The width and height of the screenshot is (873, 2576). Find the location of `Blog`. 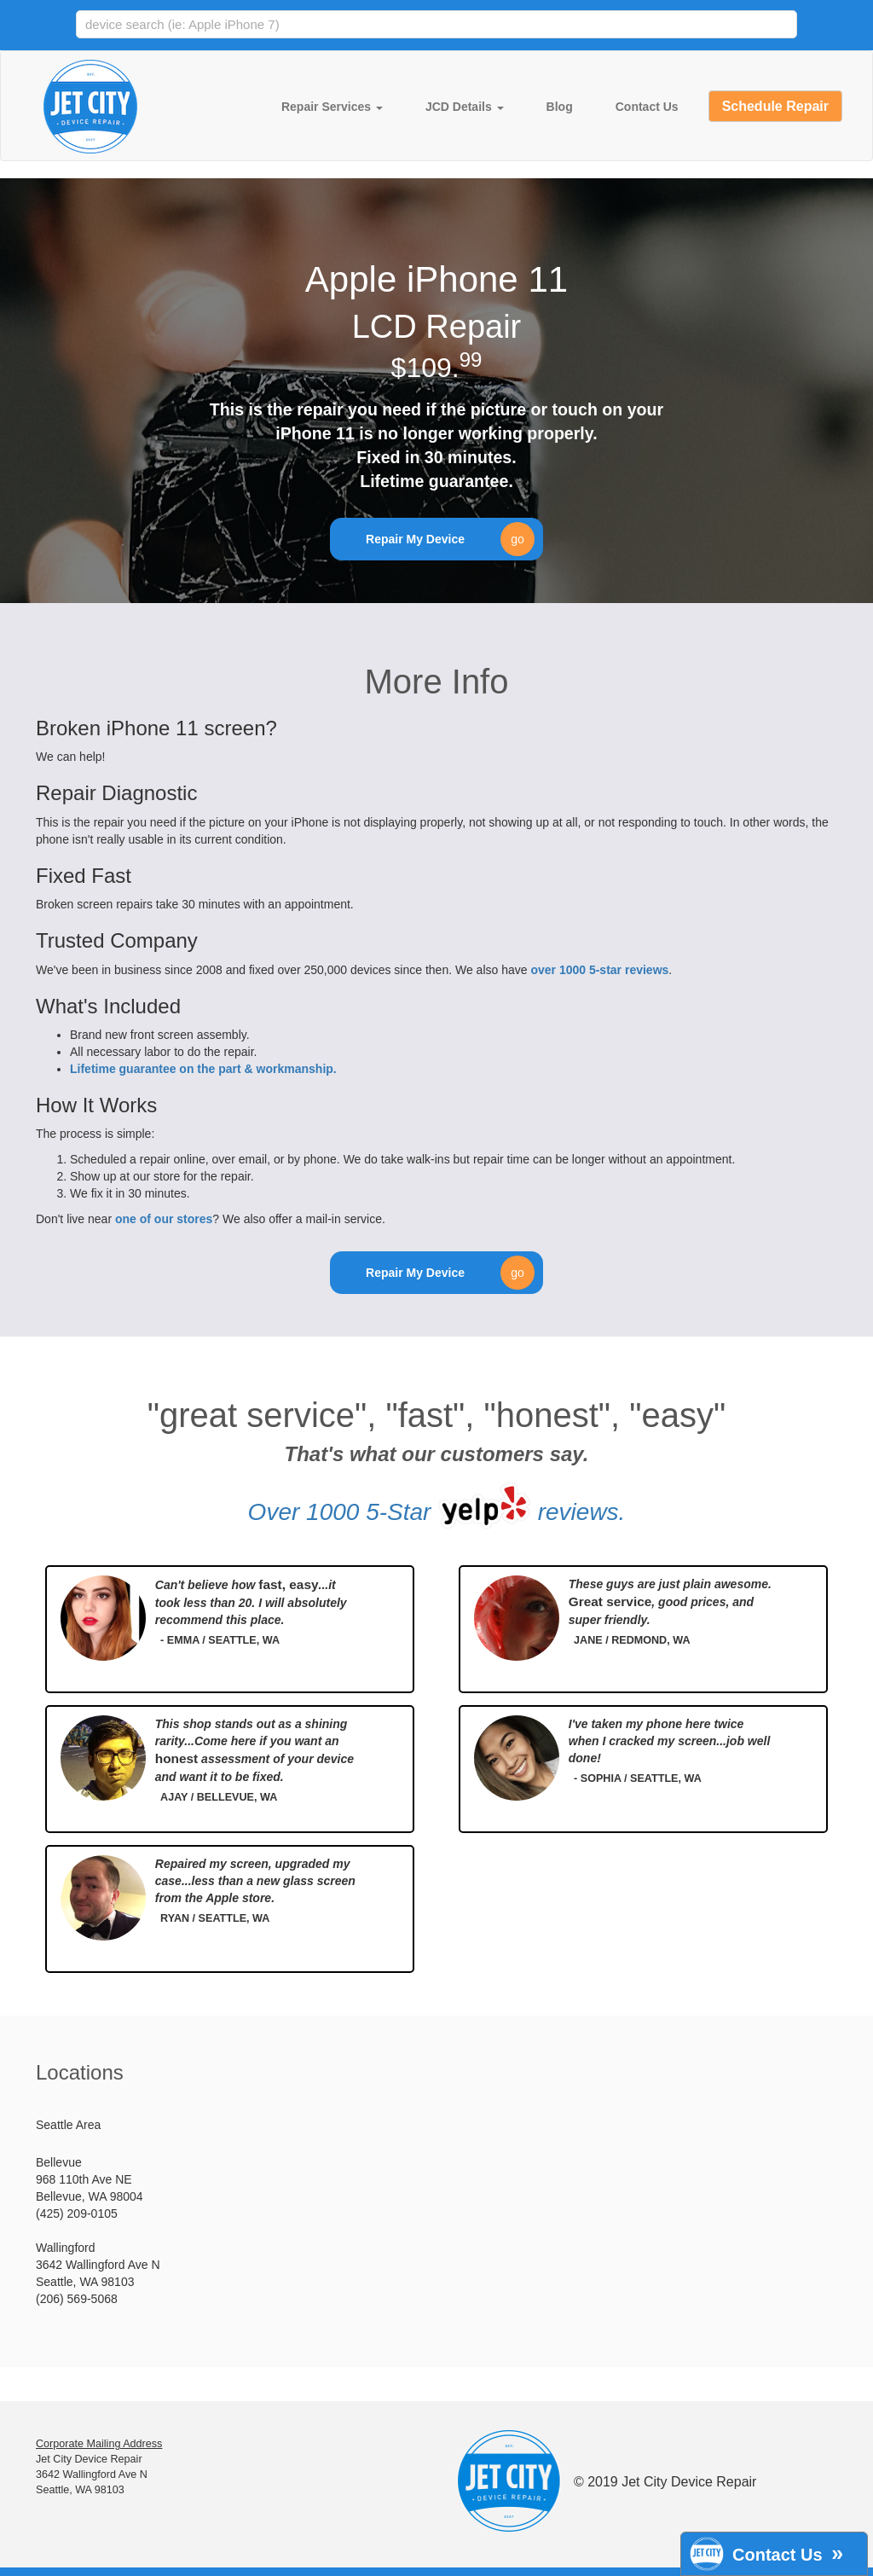

Blog is located at coordinates (559, 106).